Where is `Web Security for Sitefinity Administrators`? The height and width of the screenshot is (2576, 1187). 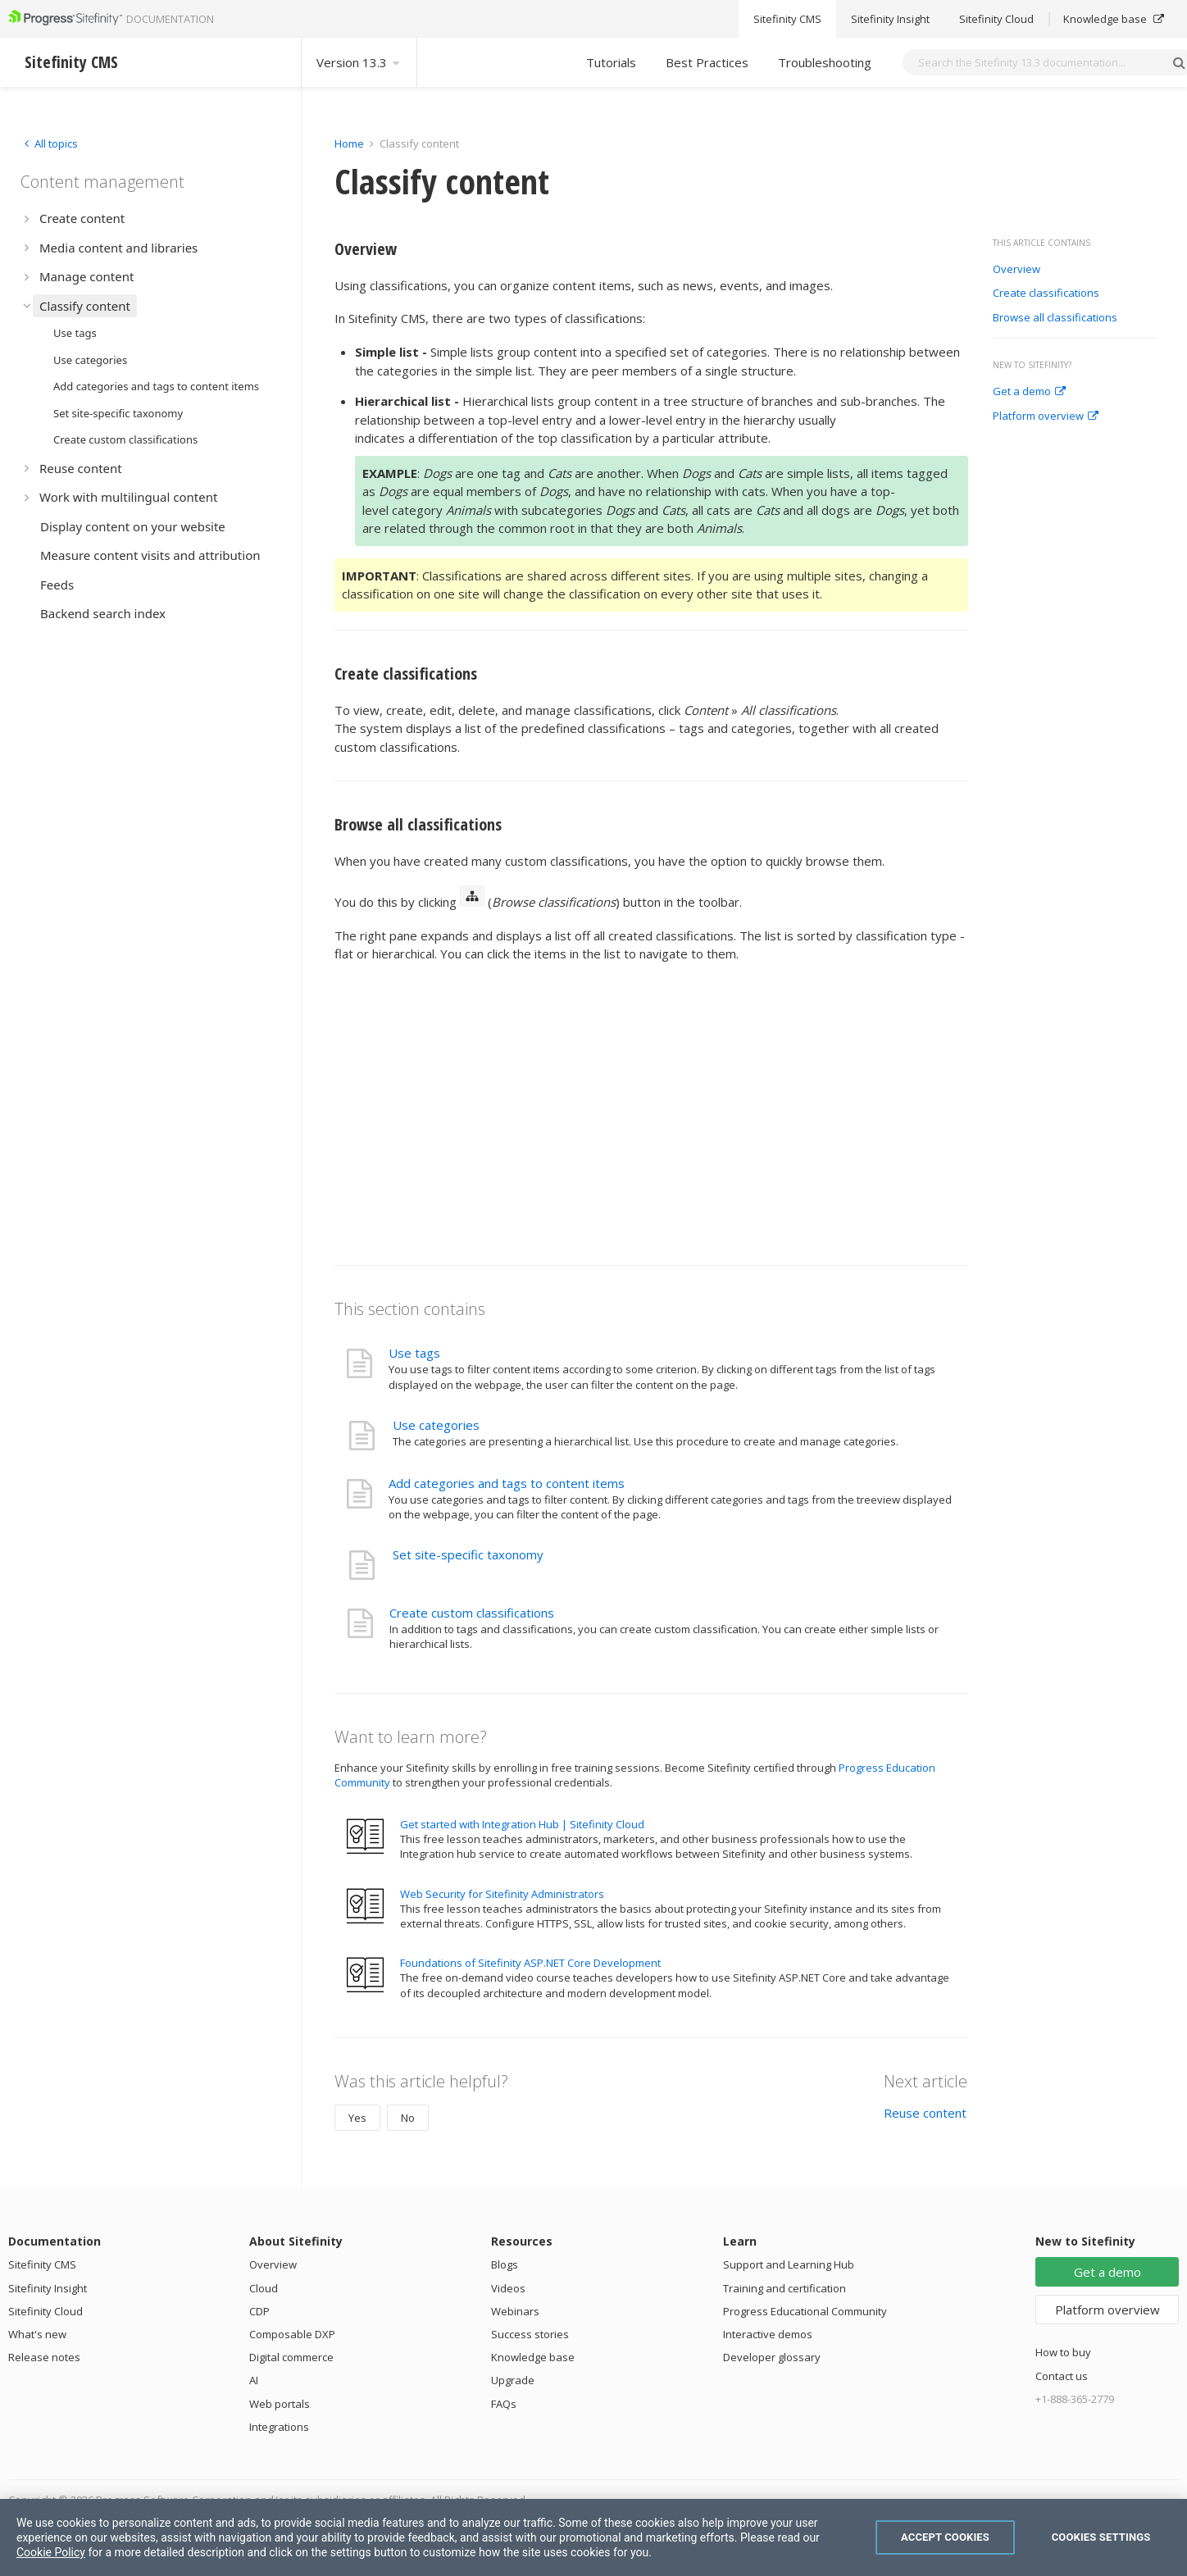 Web Security for Sitefinity Administrators is located at coordinates (502, 1893).